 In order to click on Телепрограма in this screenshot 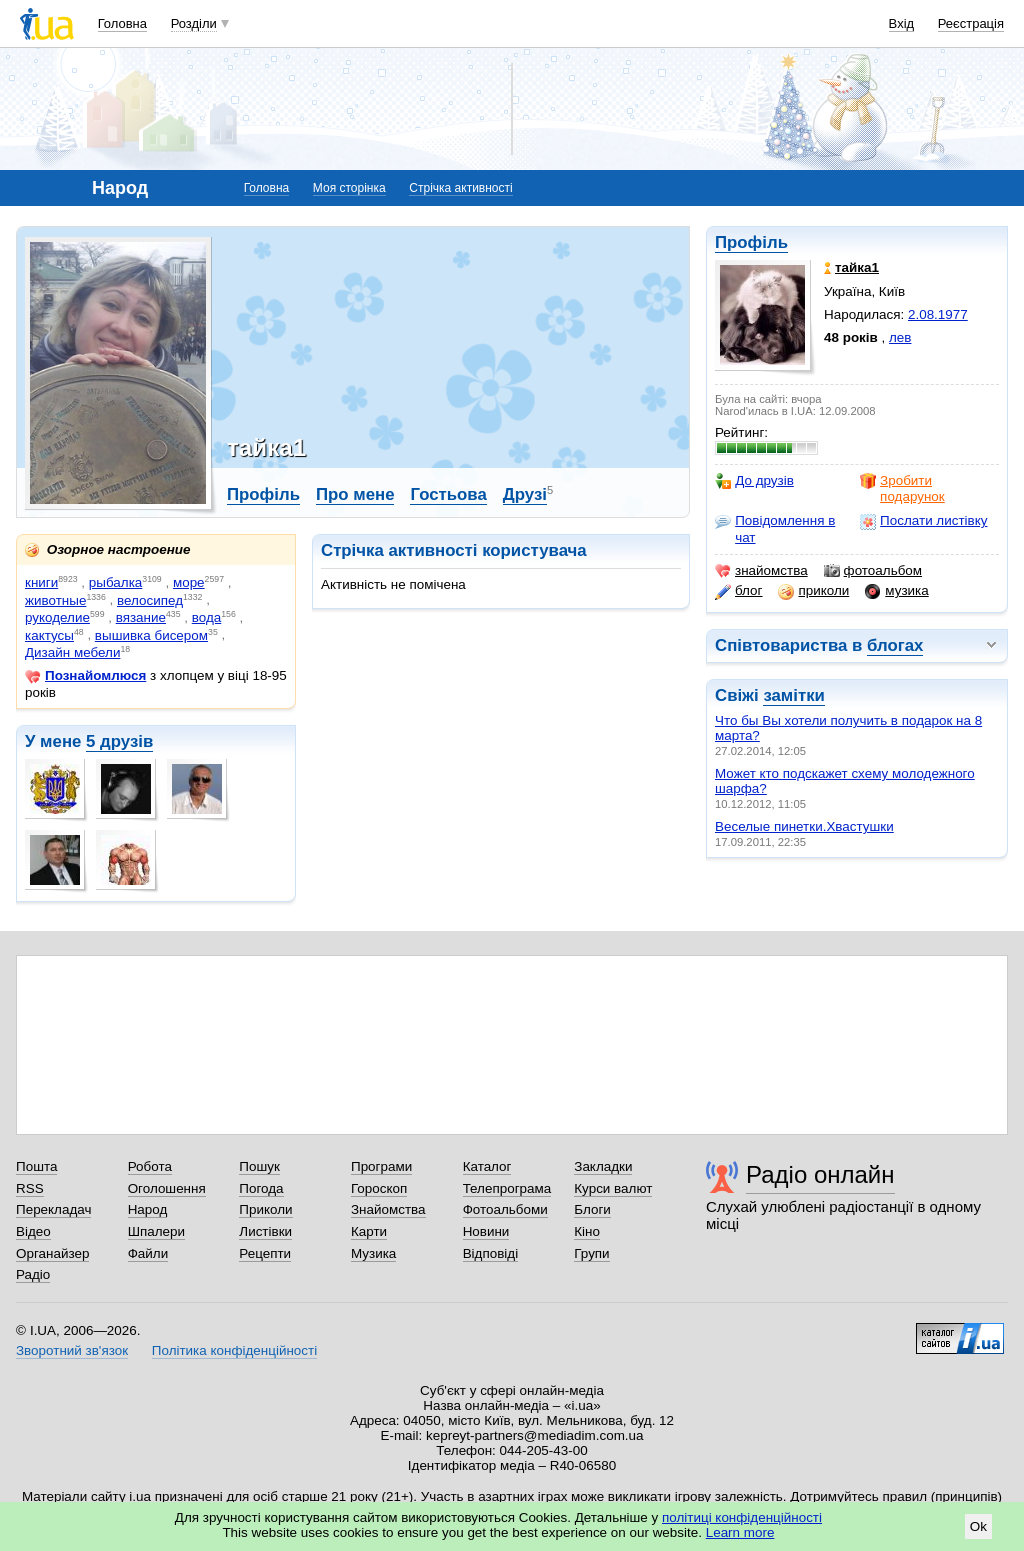, I will do `click(507, 1188)`.